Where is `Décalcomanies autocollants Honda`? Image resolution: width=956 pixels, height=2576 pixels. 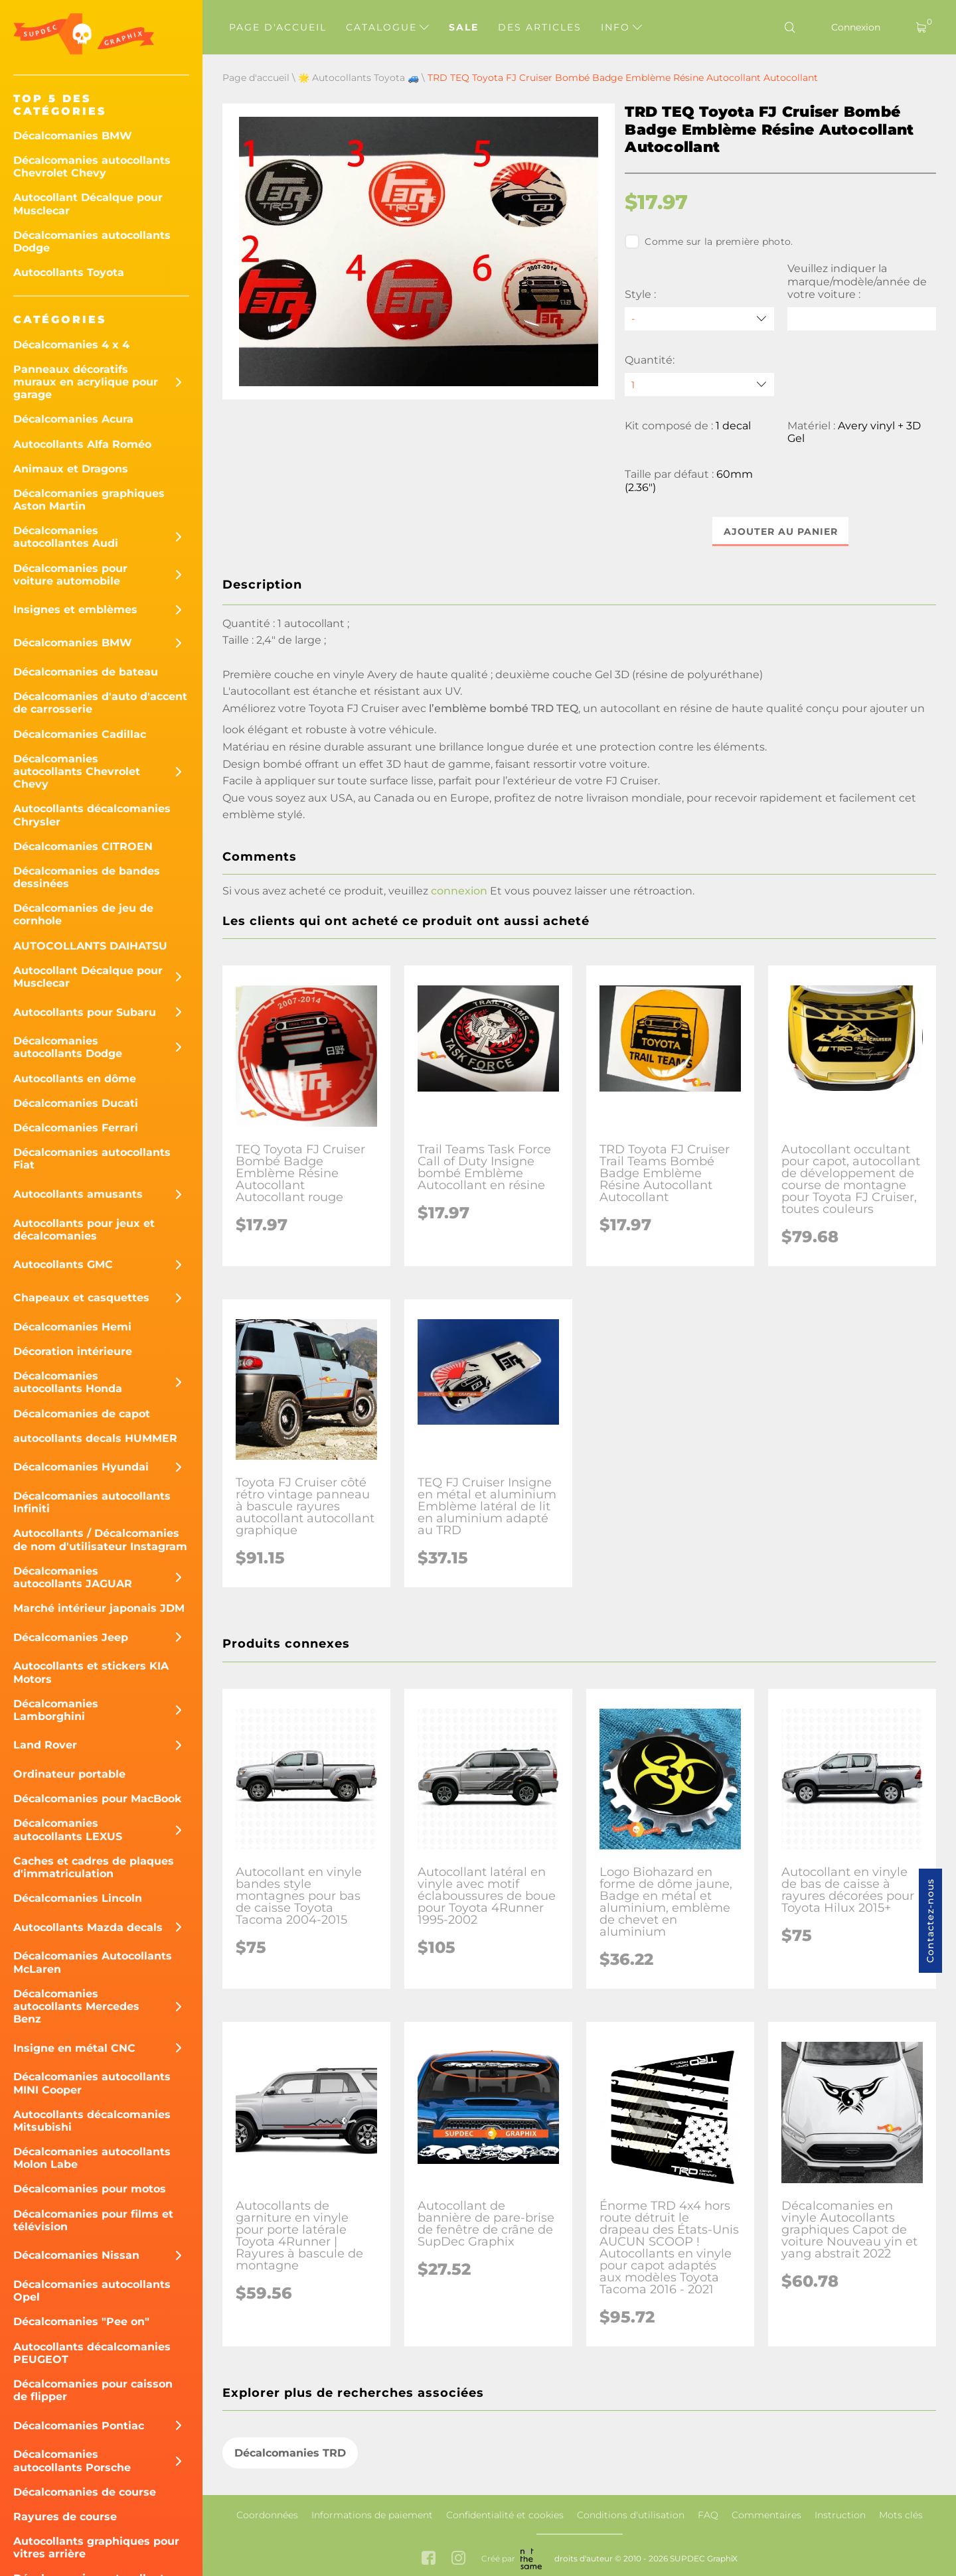
Décalcomanies autocollants Honda is located at coordinates (67, 1382).